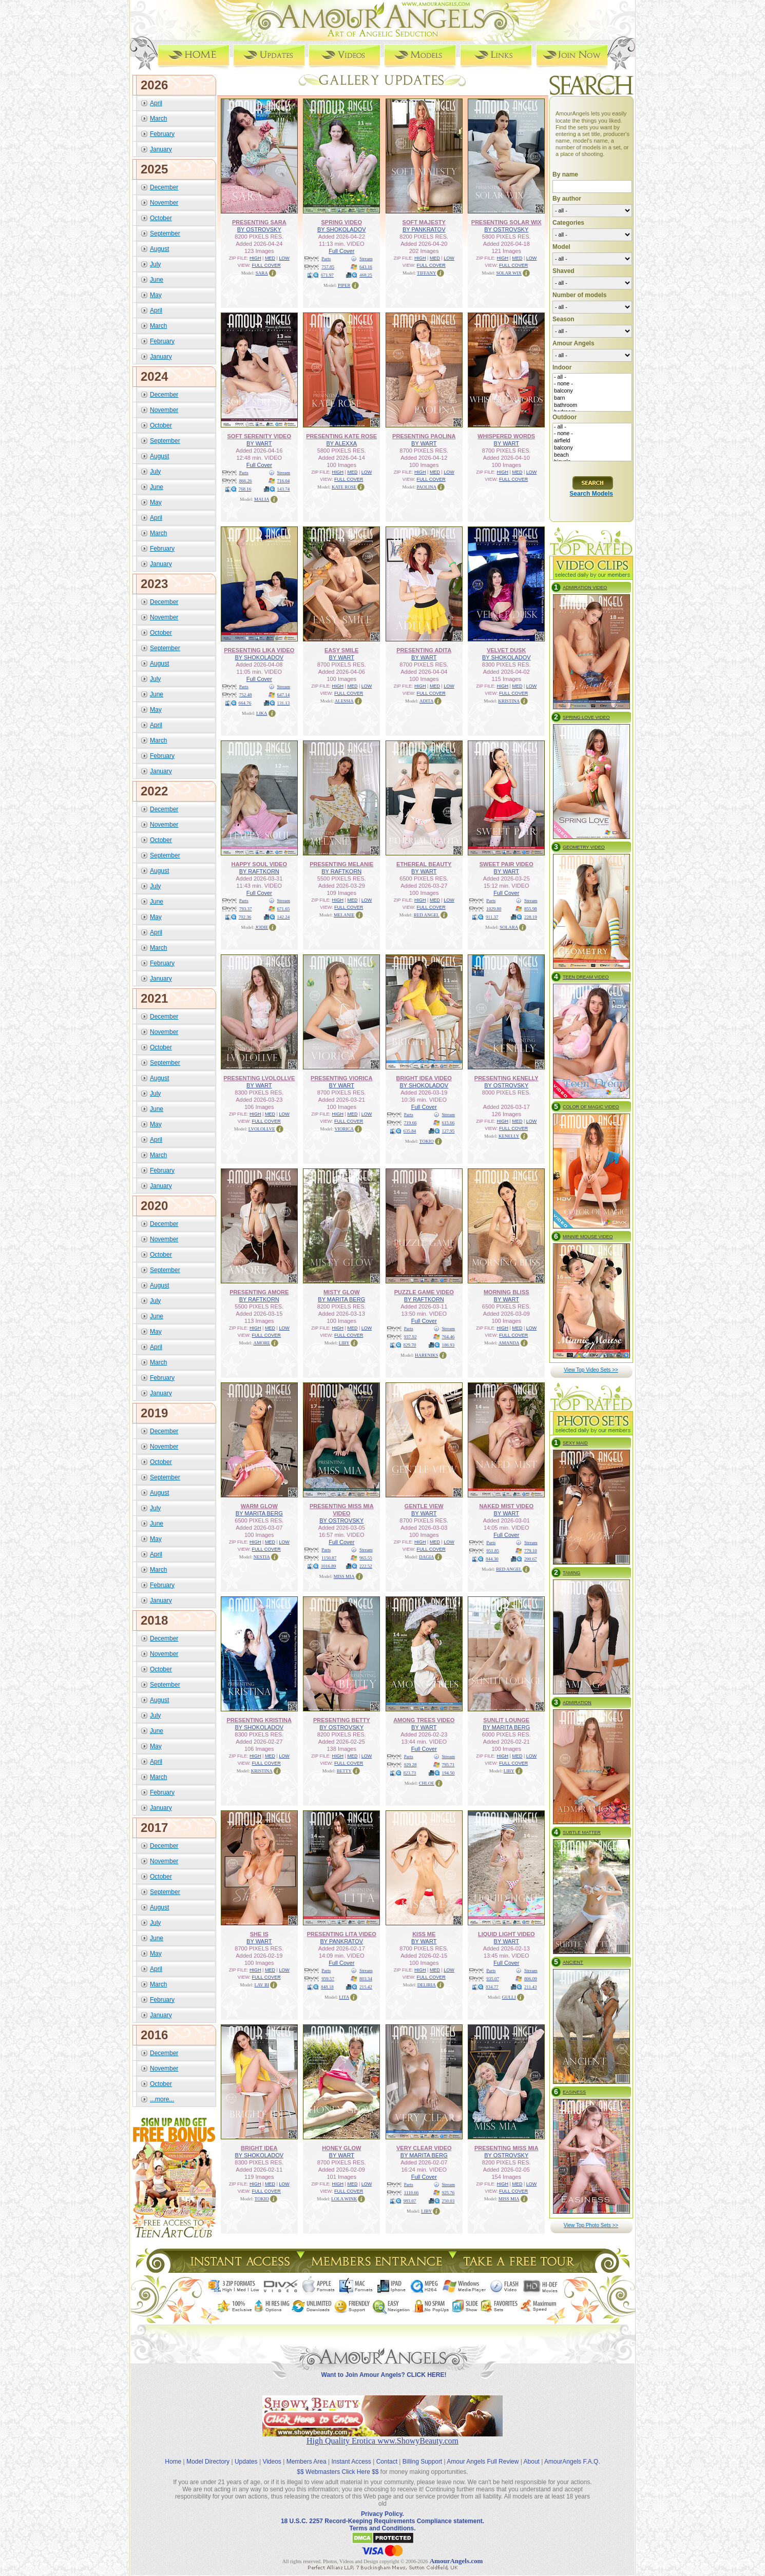 This screenshot has height=2576, width=765. Describe the element at coordinates (506, 1505) in the screenshot. I see `NAKED MIST VIDEO` at that location.